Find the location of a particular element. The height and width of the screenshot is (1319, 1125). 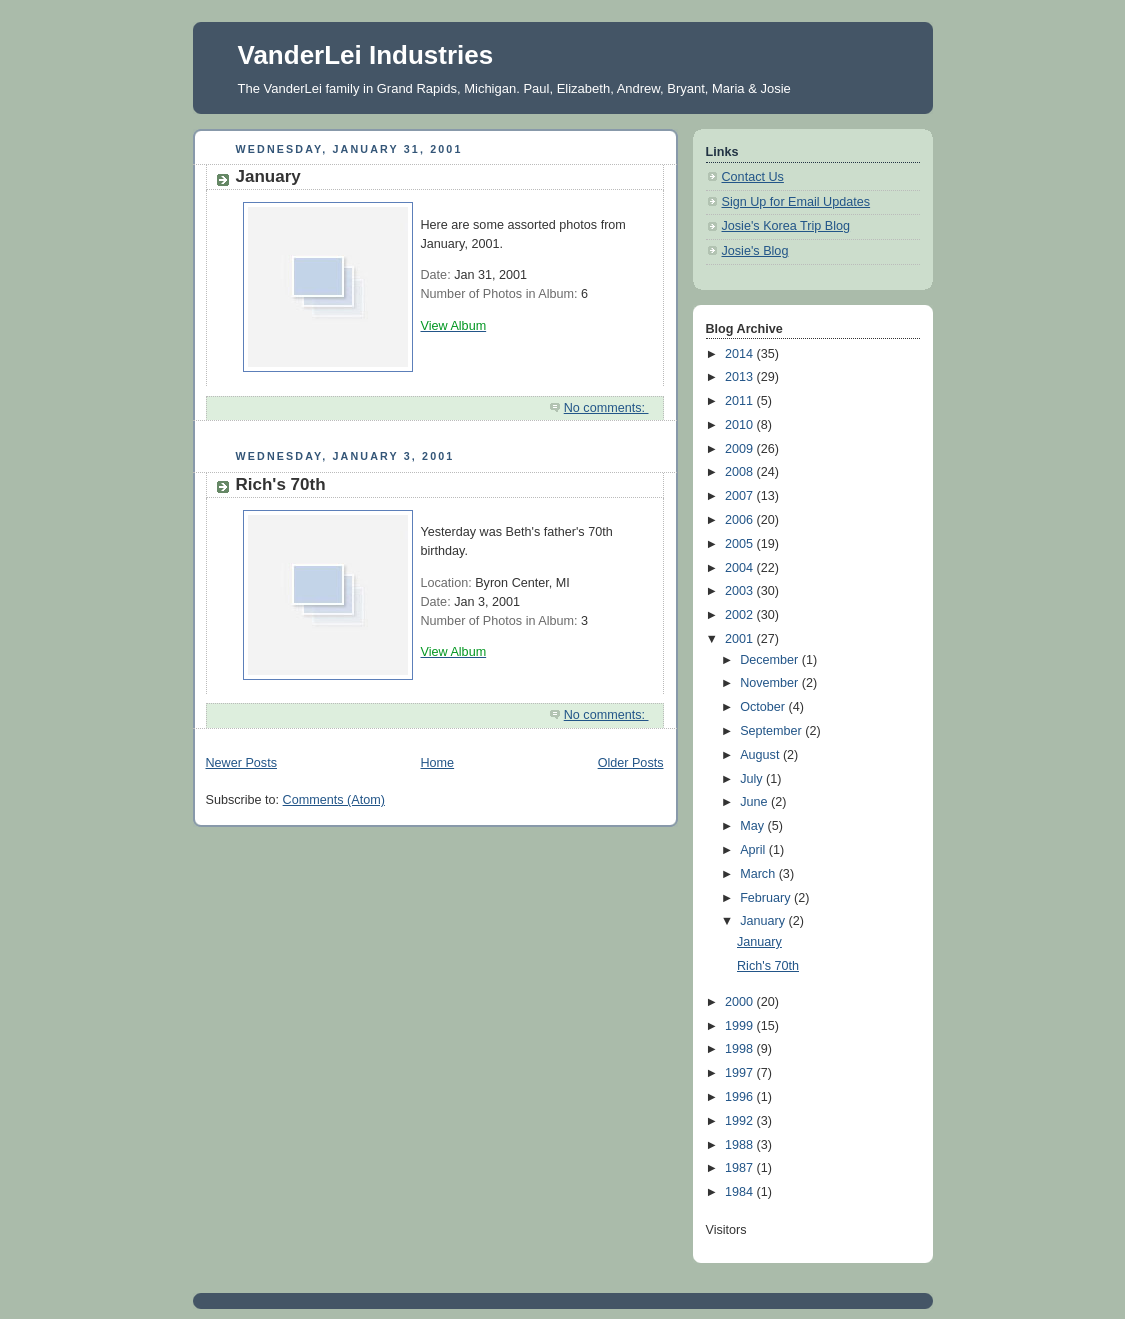

2000 is located at coordinates (741, 1002).